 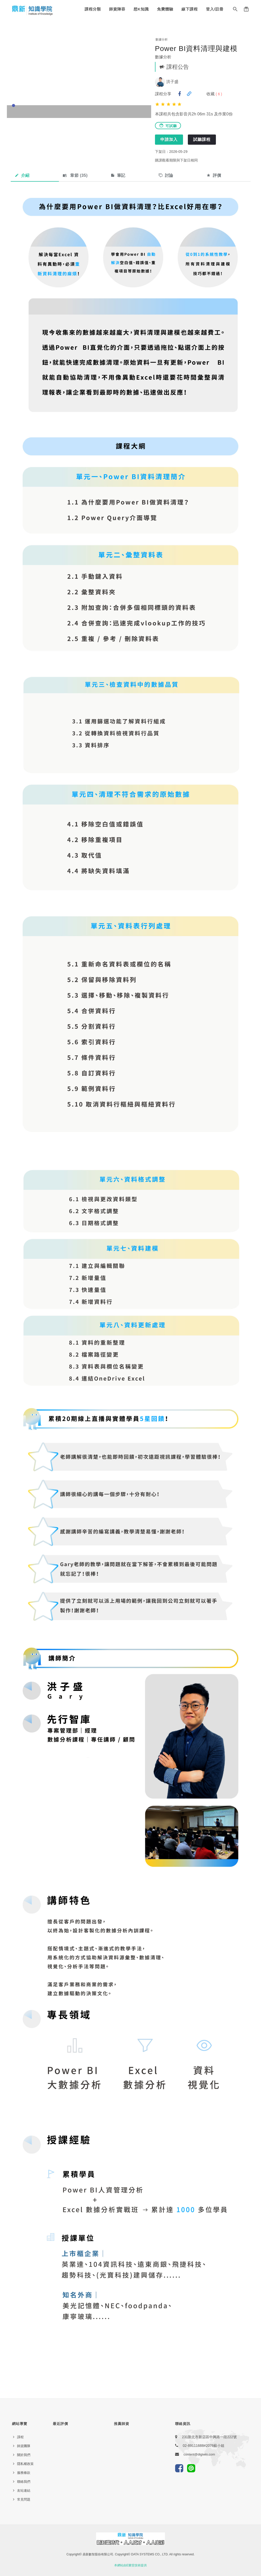 I want to click on 課程分類 [button], so click(x=93, y=9).